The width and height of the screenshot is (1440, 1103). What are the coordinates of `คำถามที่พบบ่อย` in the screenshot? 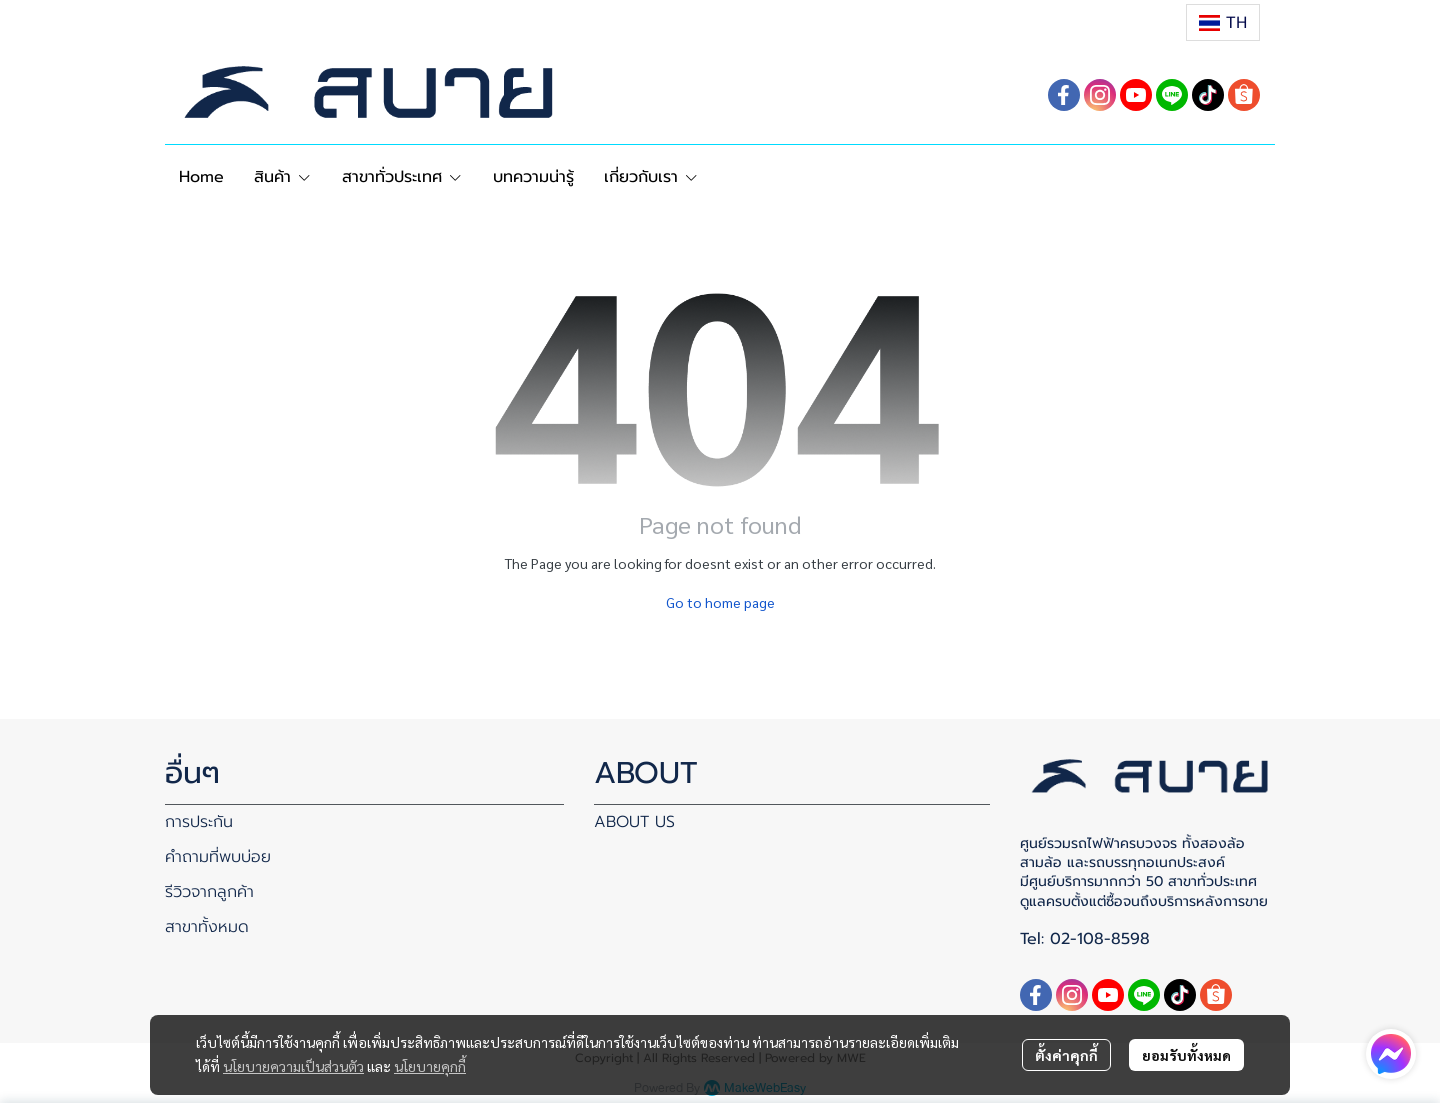 It's located at (218, 857).